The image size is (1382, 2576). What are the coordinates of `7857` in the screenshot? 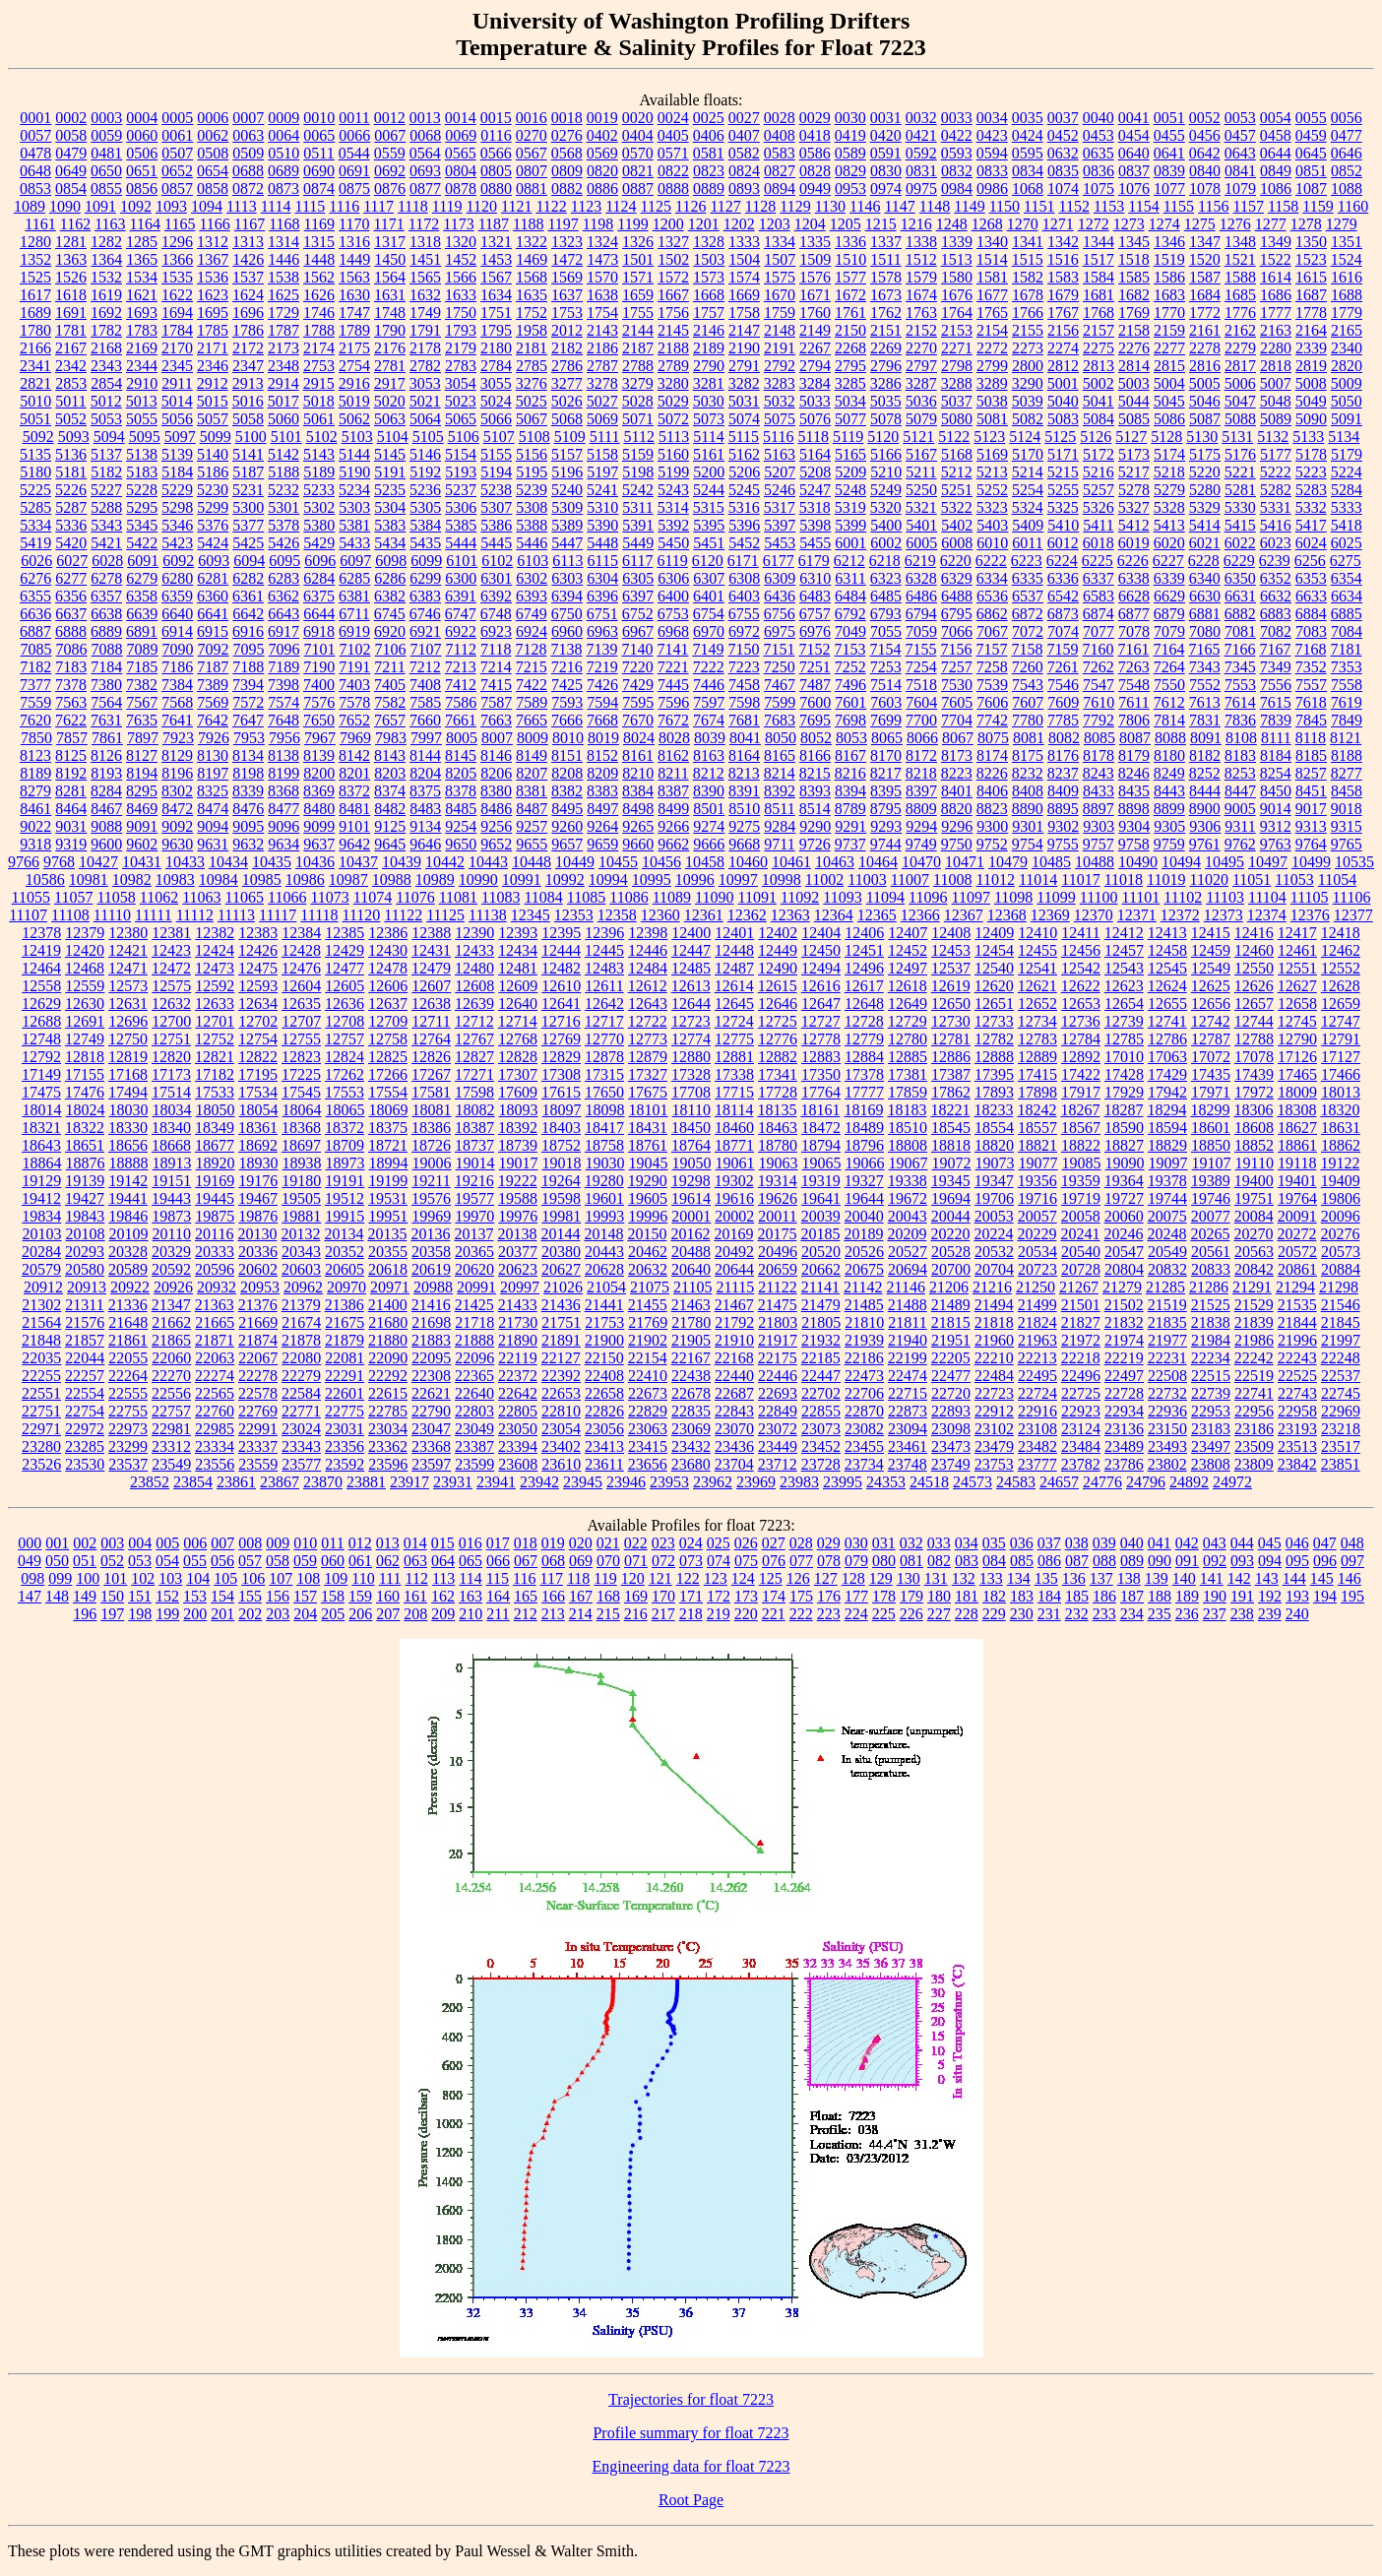 It's located at (72, 737).